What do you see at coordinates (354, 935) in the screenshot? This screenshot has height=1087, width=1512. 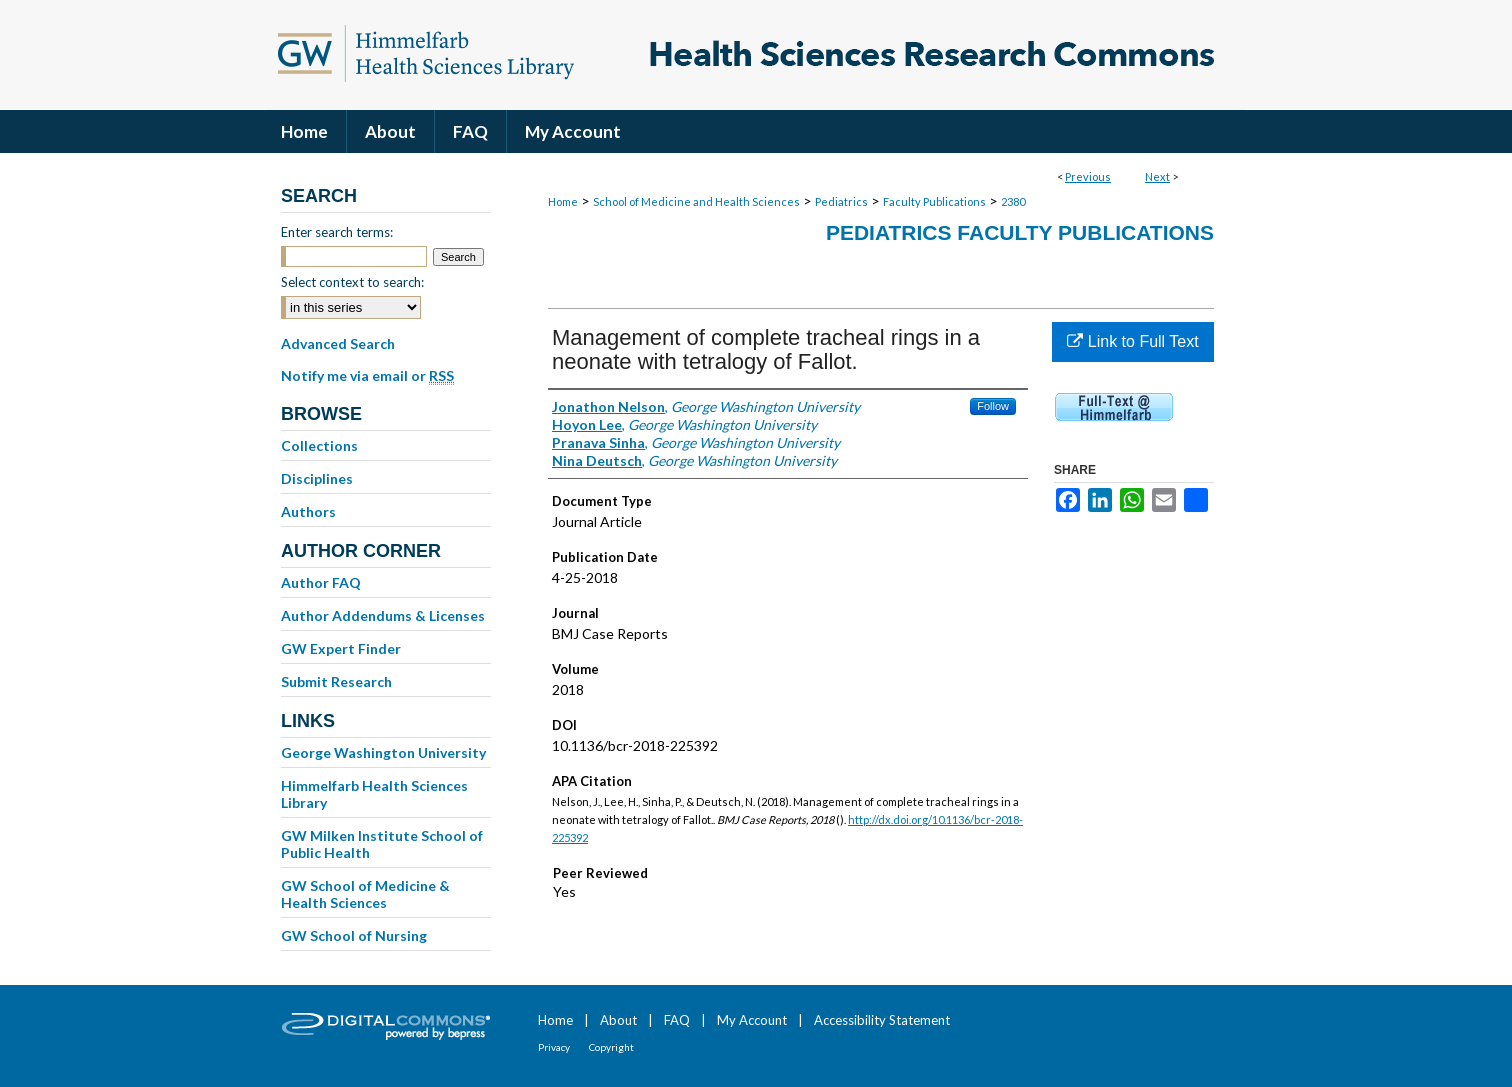 I see `GW School of Nursing` at bounding box center [354, 935].